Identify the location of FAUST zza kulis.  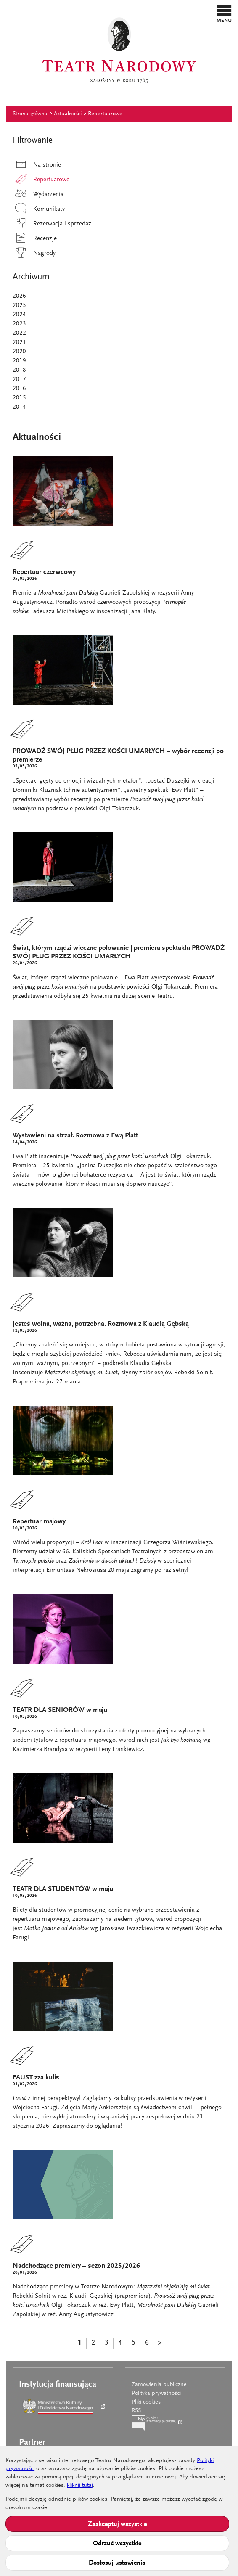
(36, 2077).